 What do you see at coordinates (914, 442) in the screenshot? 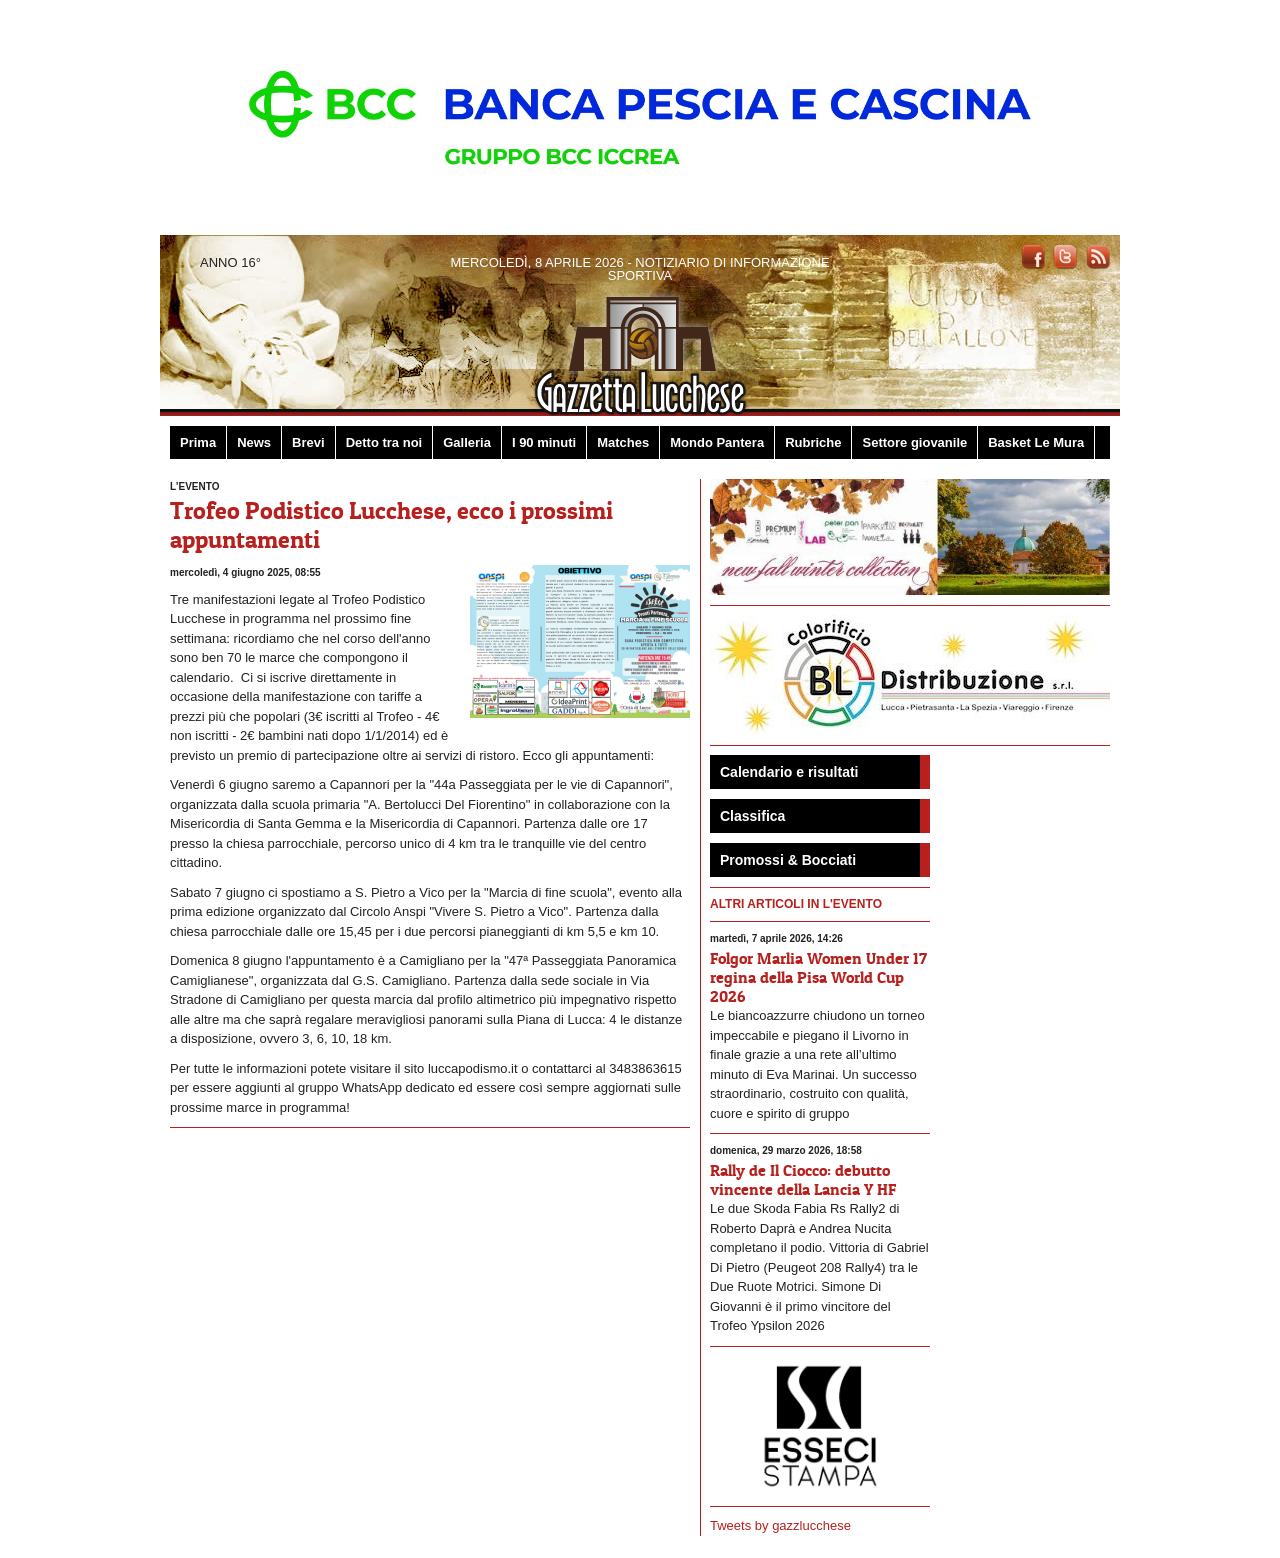
I see `Settore giovanile` at bounding box center [914, 442].